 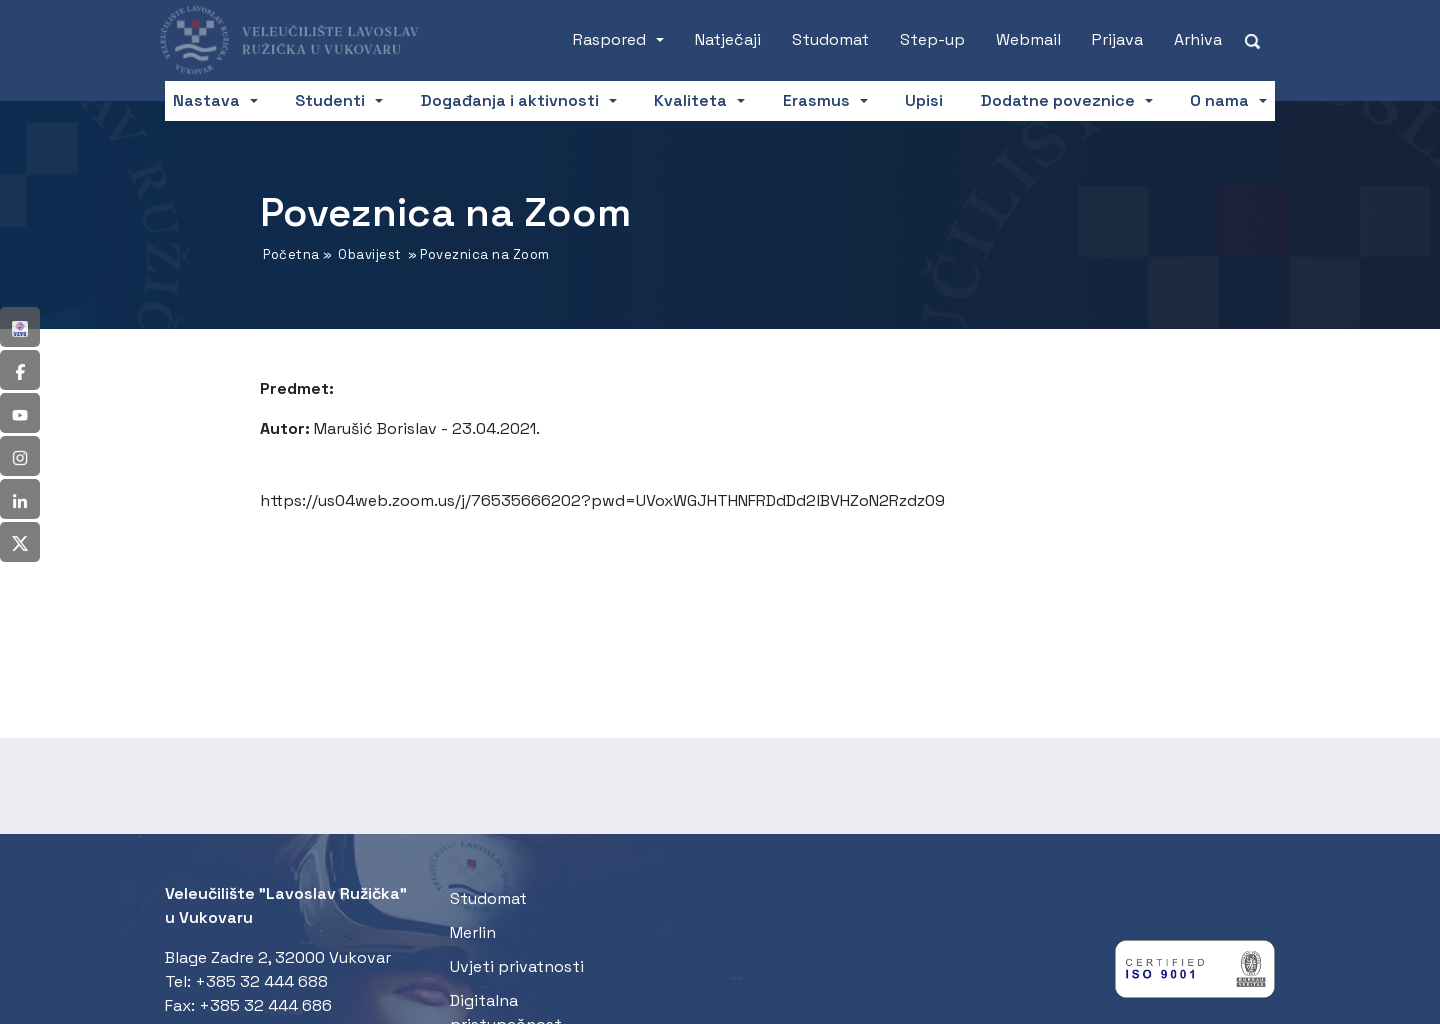 I want to click on Step-up, so click(x=932, y=39).